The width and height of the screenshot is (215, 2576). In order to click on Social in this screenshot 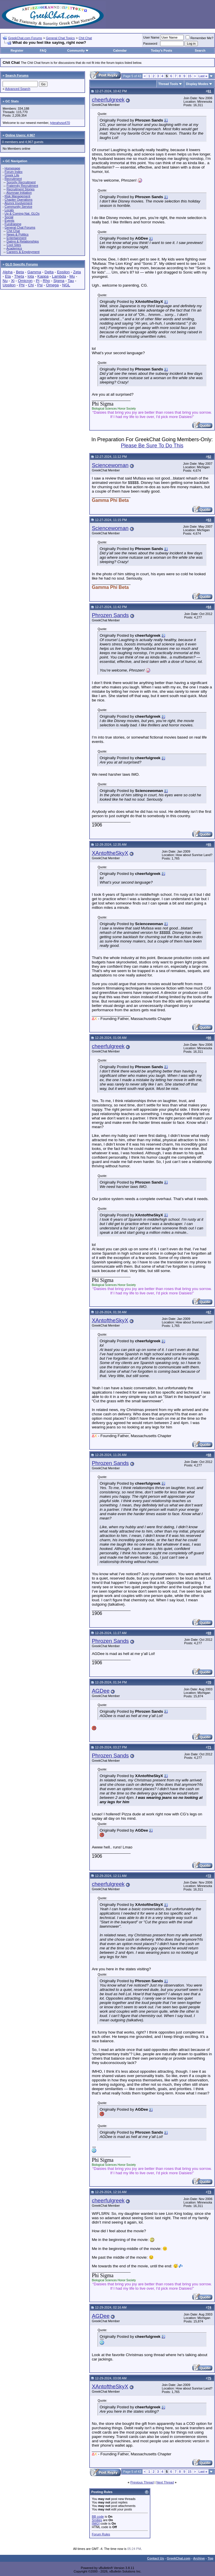, I will do `click(9, 217)`.